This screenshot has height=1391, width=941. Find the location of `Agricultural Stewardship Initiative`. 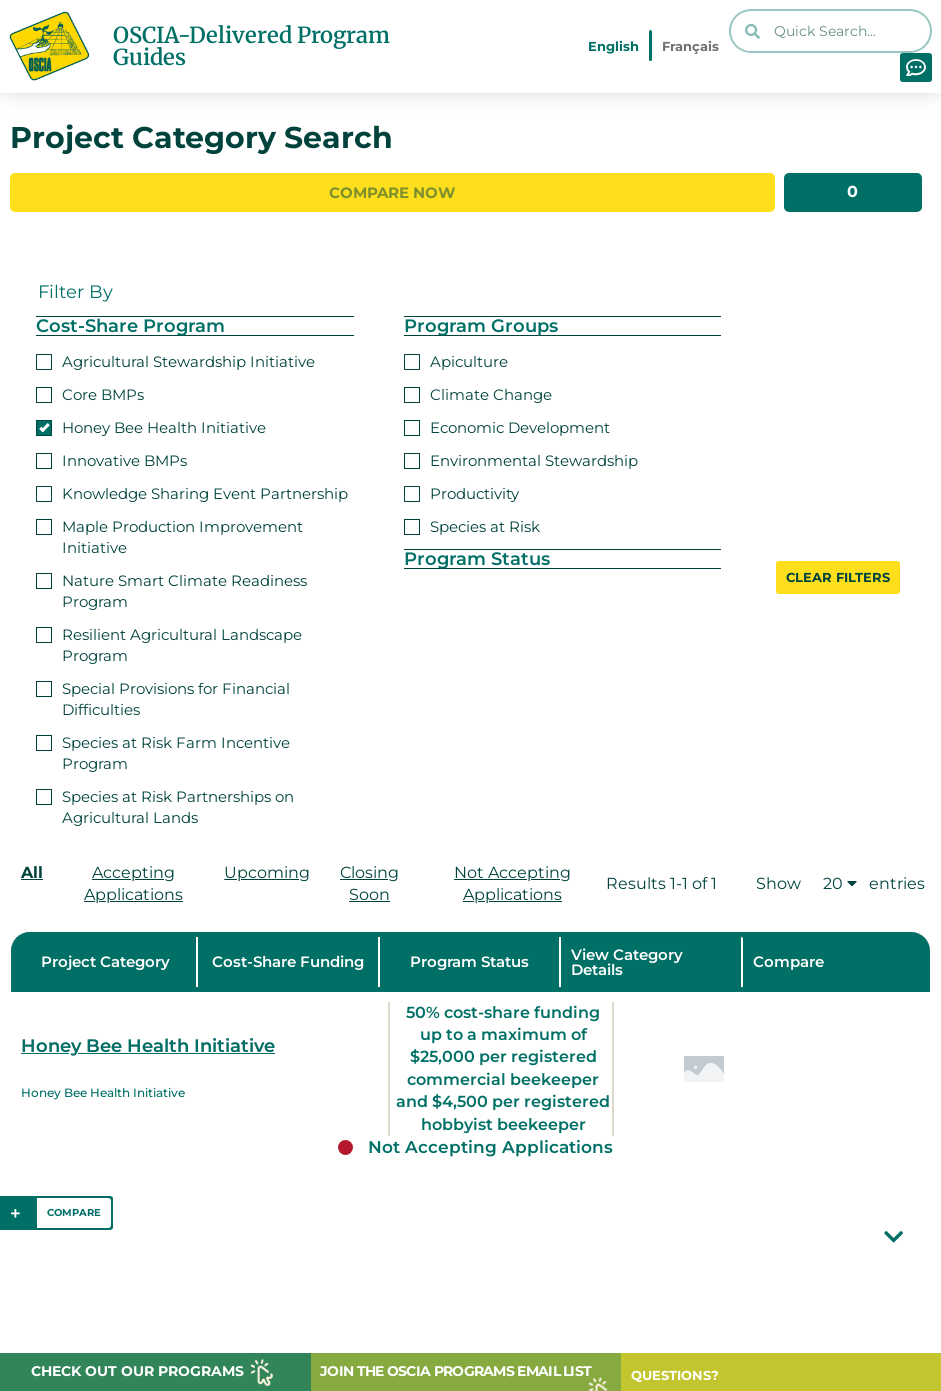

Agricultural Stewardship Initiative is located at coordinates (175, 359).